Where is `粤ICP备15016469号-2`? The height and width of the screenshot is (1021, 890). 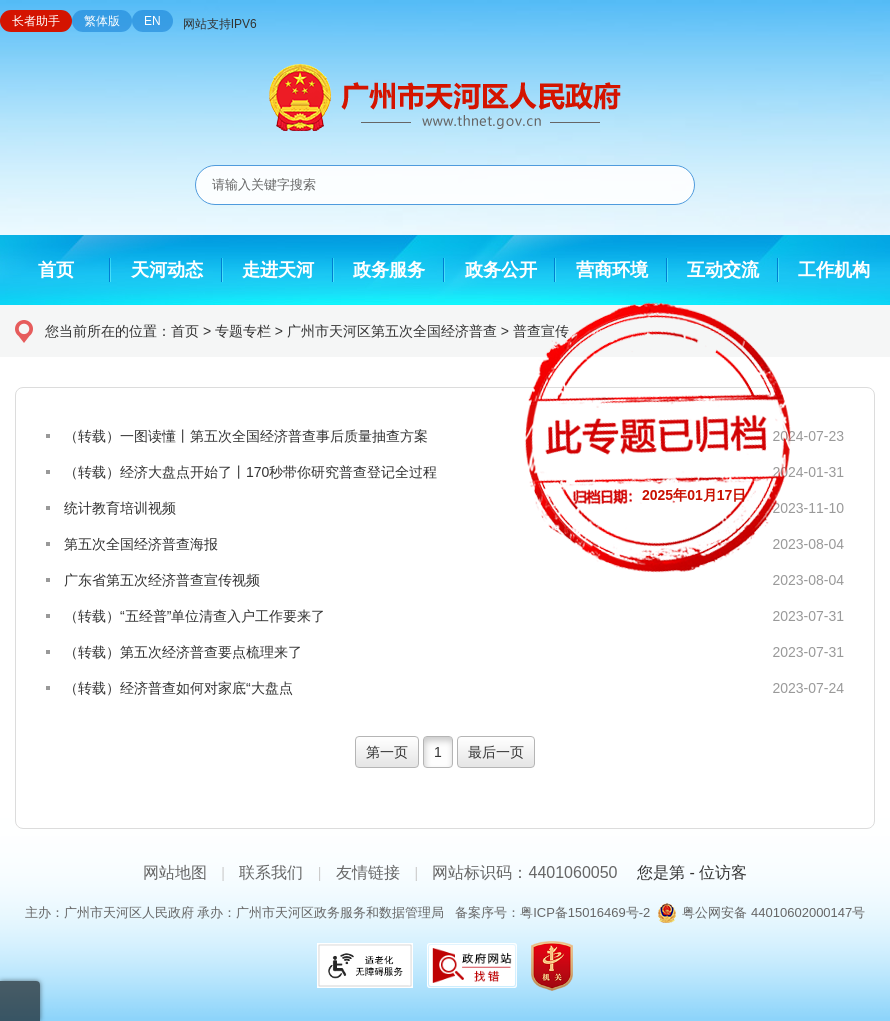
粤ICP备15016469号-2 is located at coordinates (585, 912).